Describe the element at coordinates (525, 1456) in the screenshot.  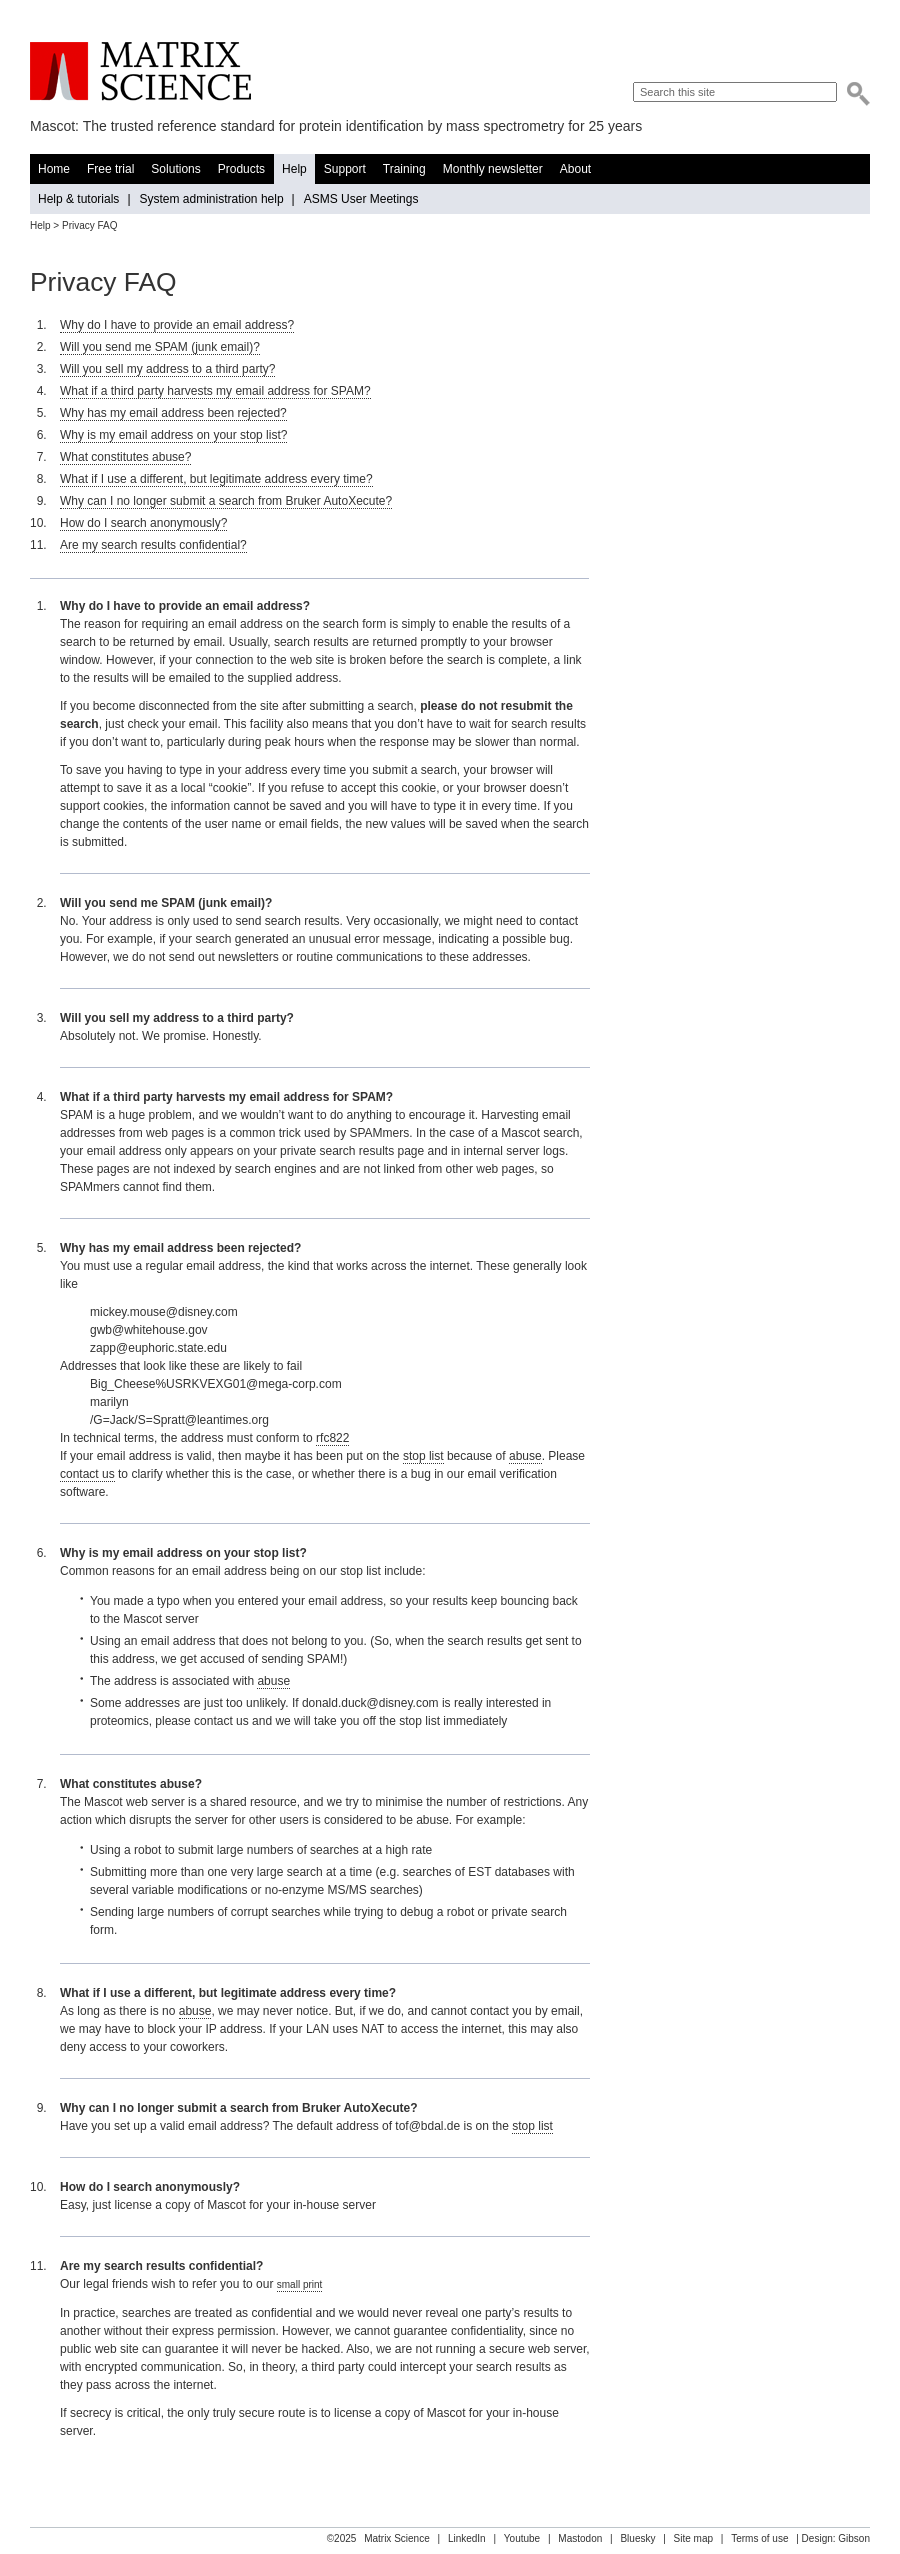
I see `abuse` at that location.